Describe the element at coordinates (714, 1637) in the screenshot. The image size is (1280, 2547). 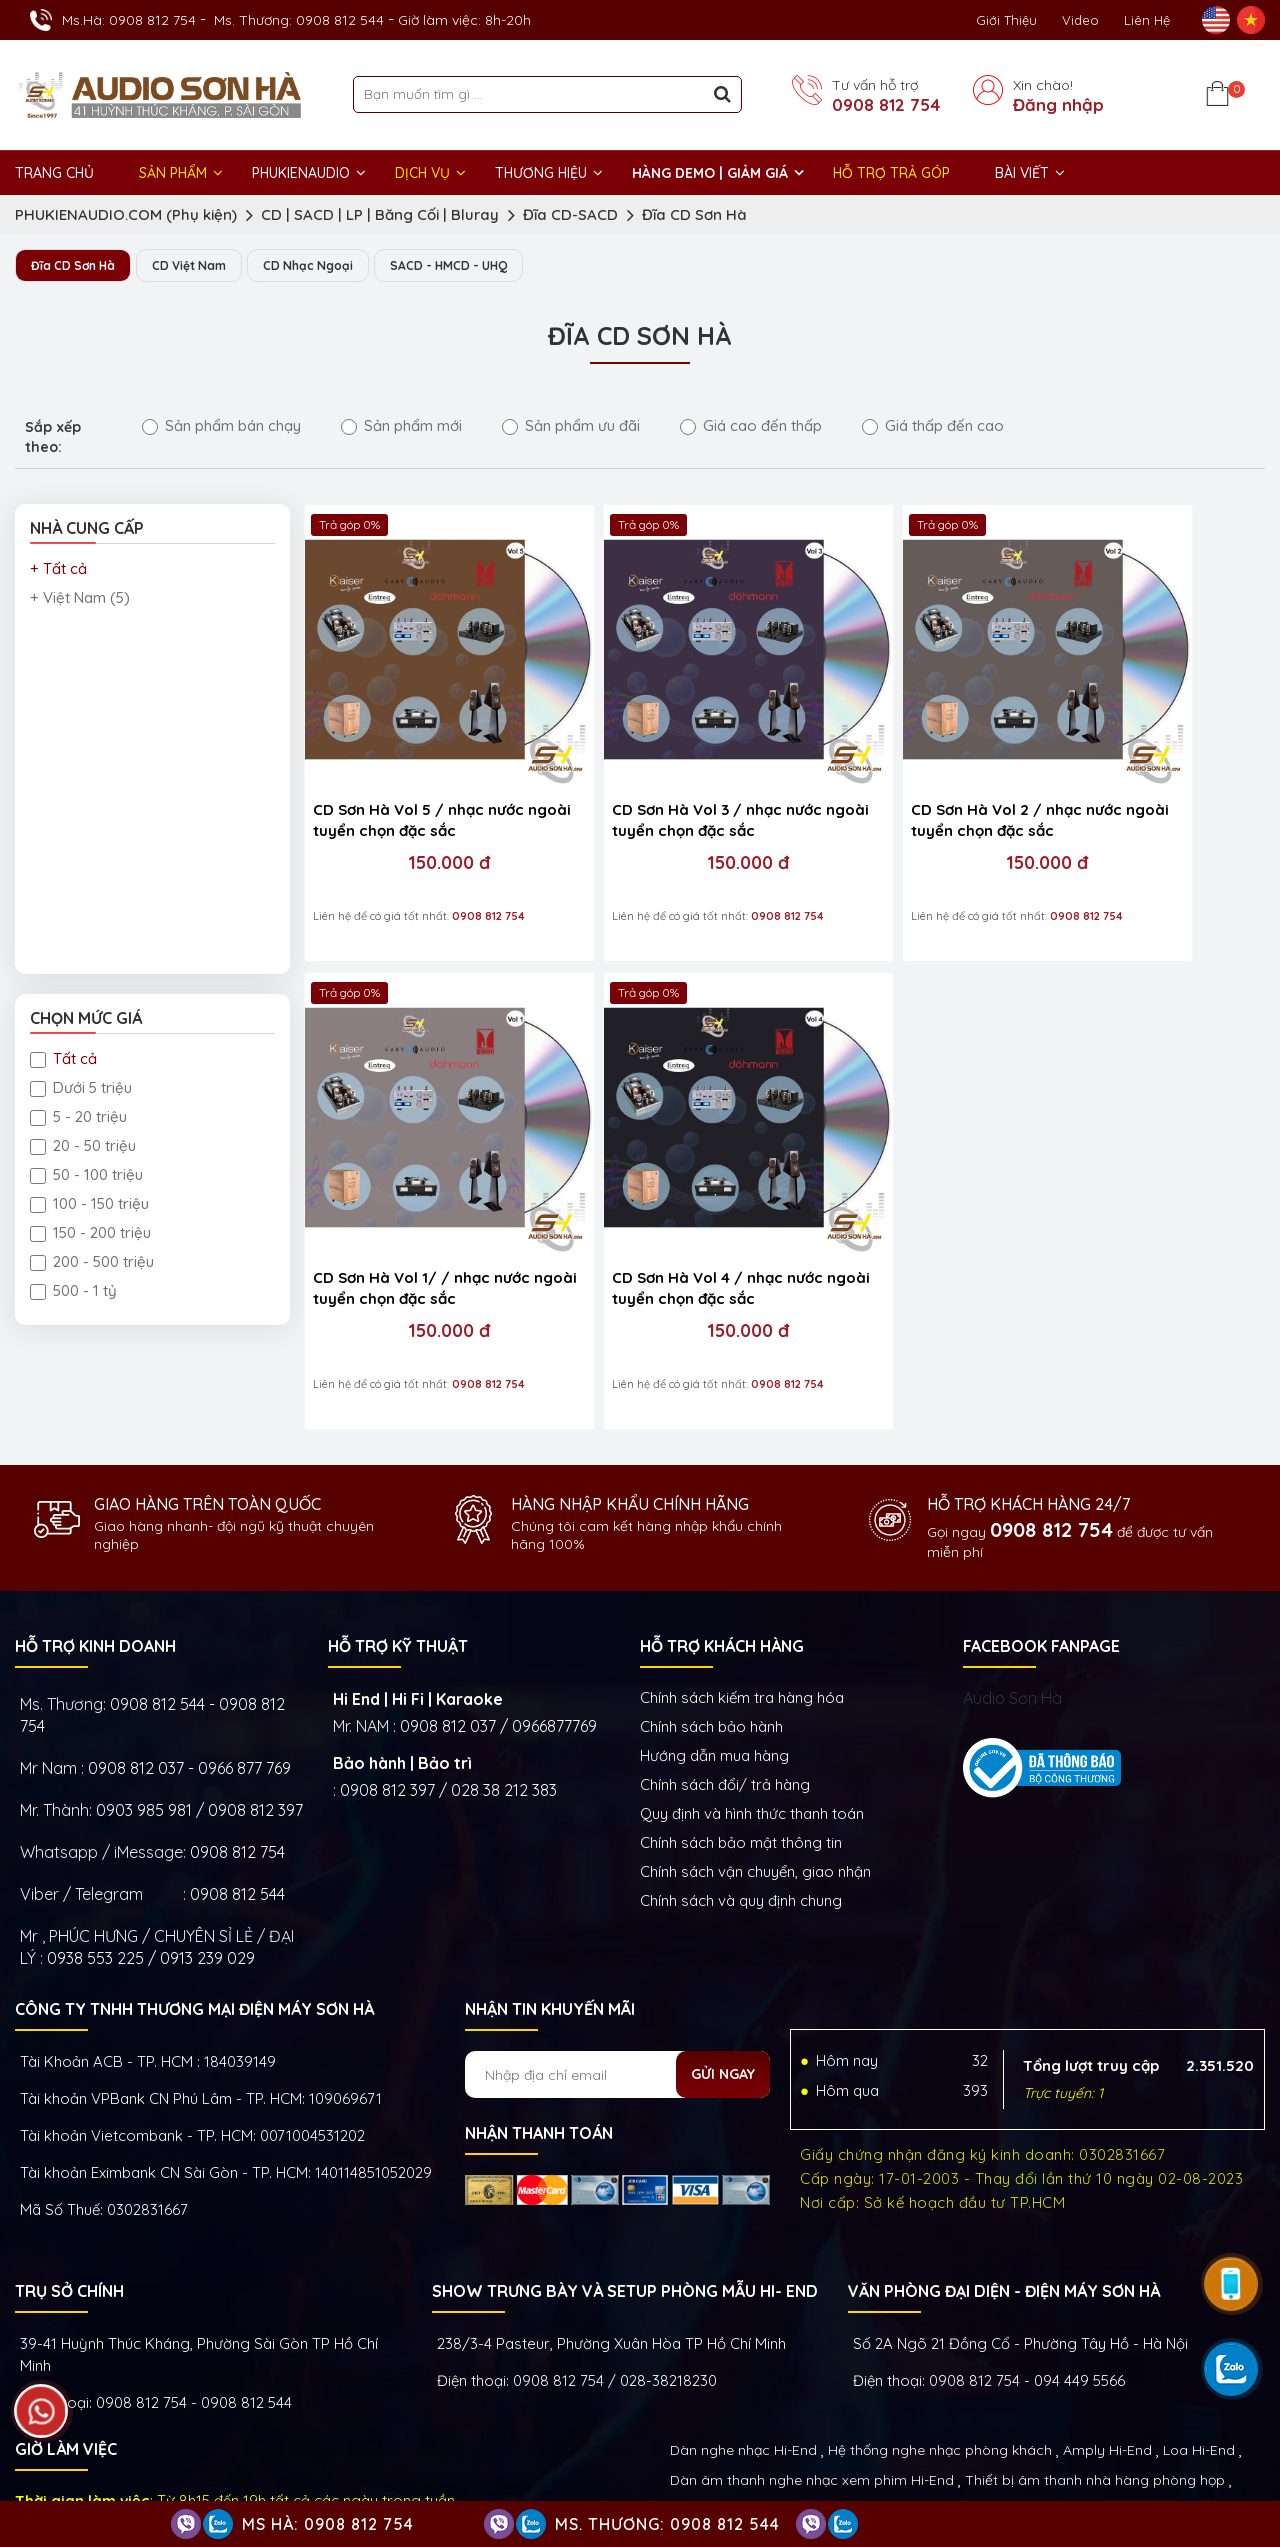
I see `Hướng dẫn mua hàng` at that location.